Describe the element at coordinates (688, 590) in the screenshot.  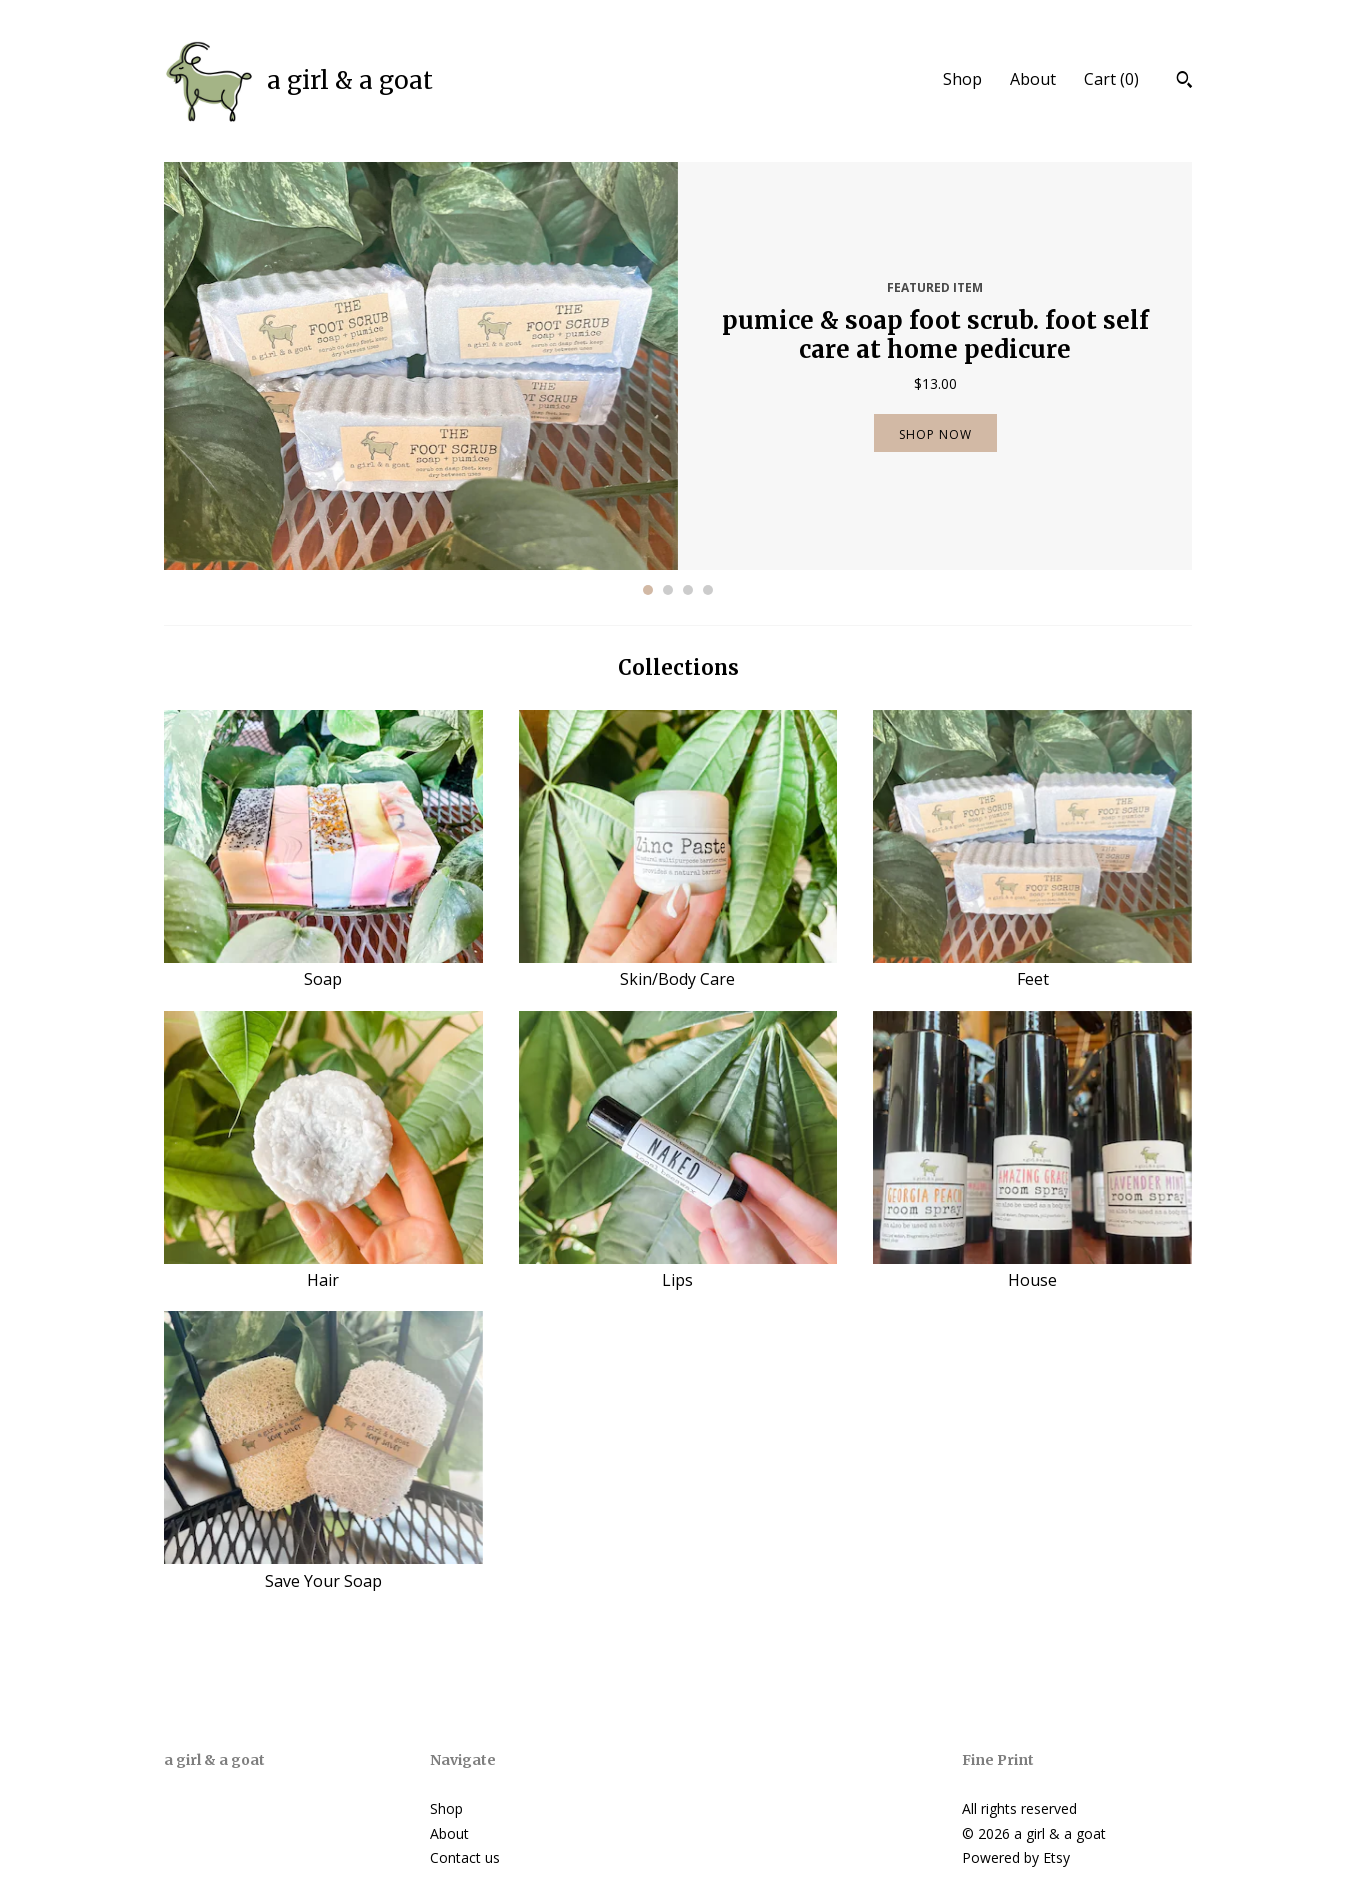
I see `3 [button]` at that location.